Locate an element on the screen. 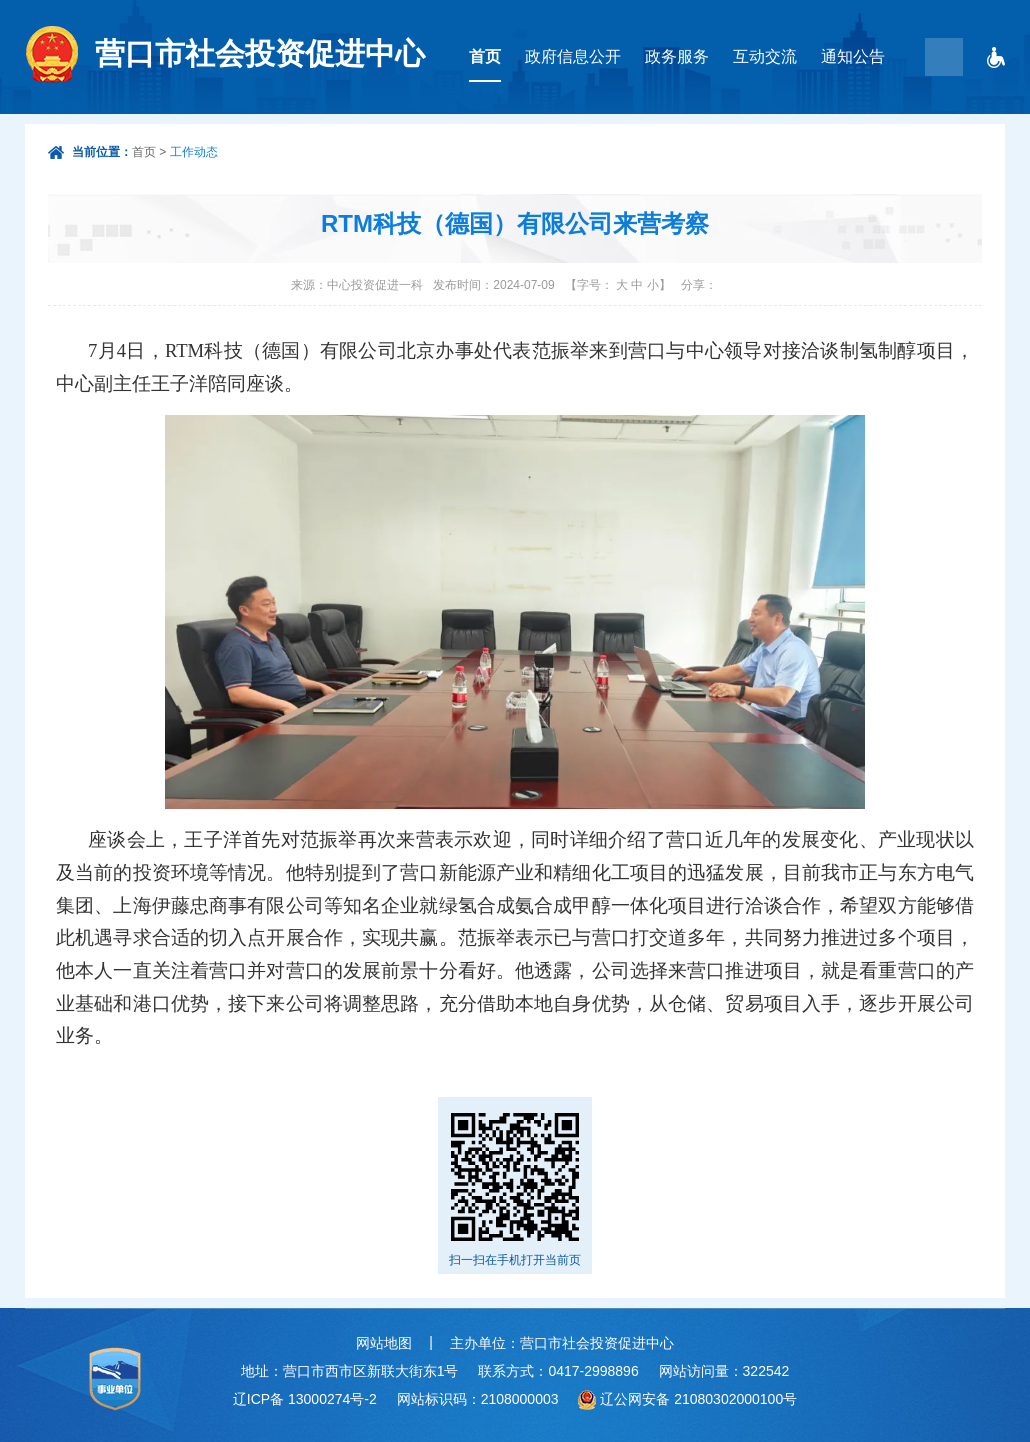 The image size is (1030, 1442). 互动交流 is located at coordinates (765, 56).